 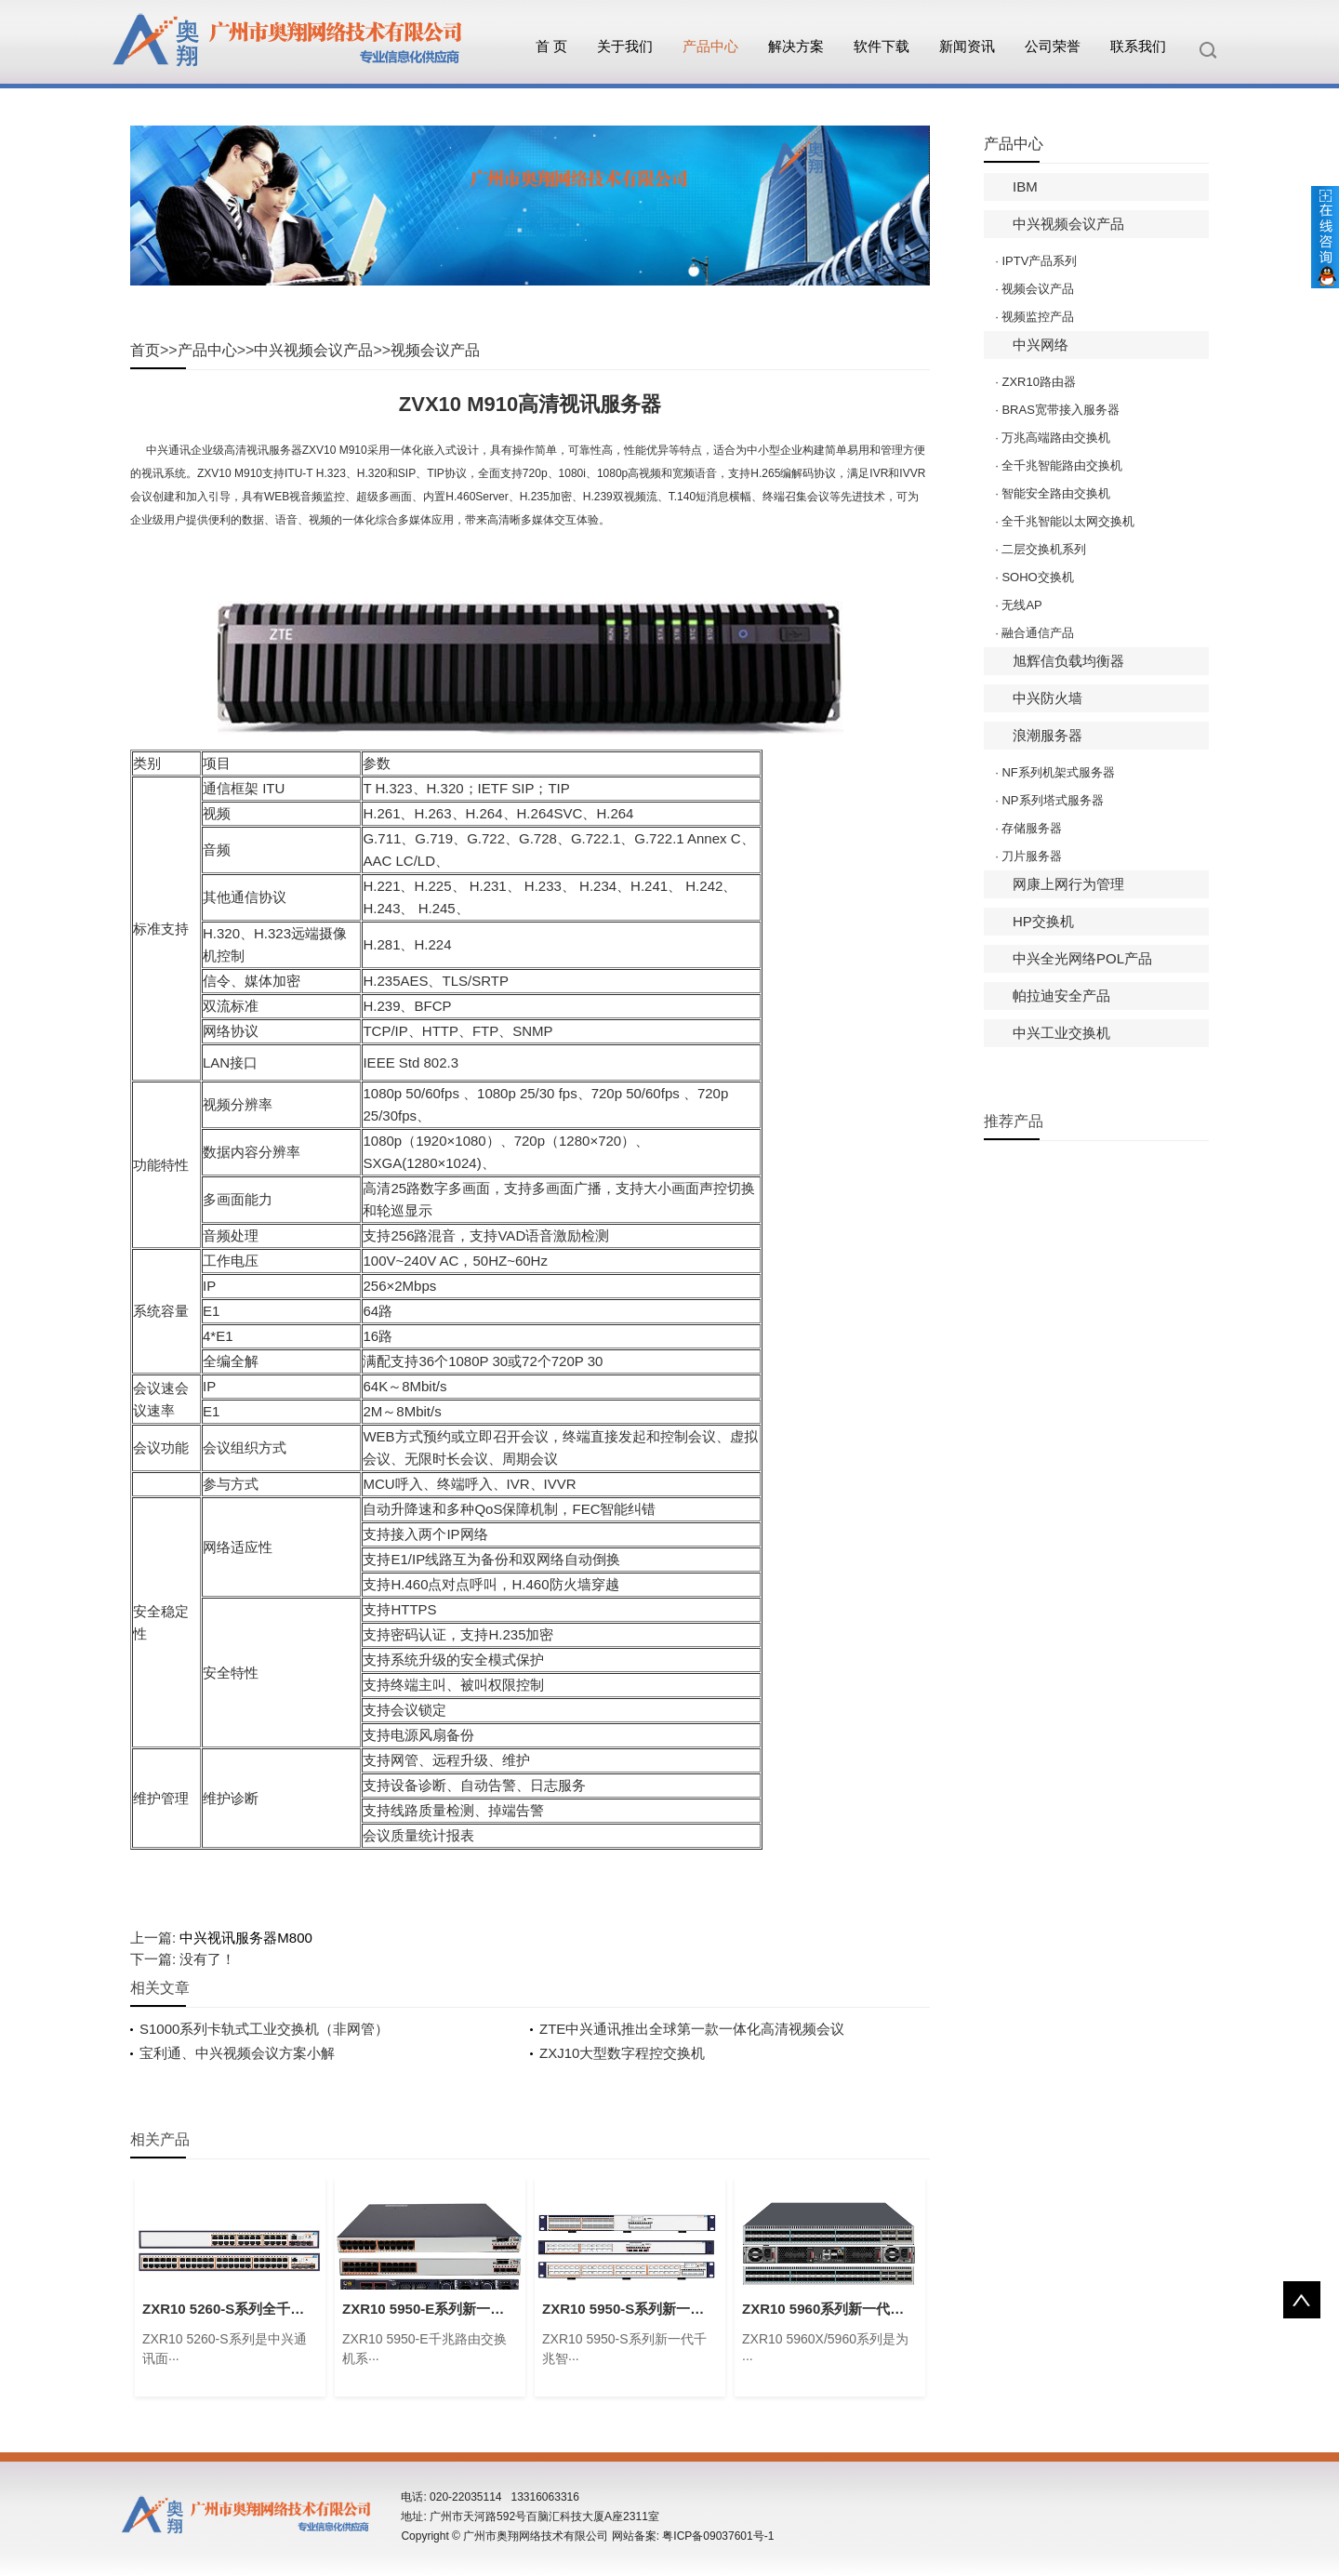 What do you see at coordinates (693, 2536) in the screenshot?
I see `网站备案: 粤ICP备09037601号-1` at bounding box center [693, 2536].